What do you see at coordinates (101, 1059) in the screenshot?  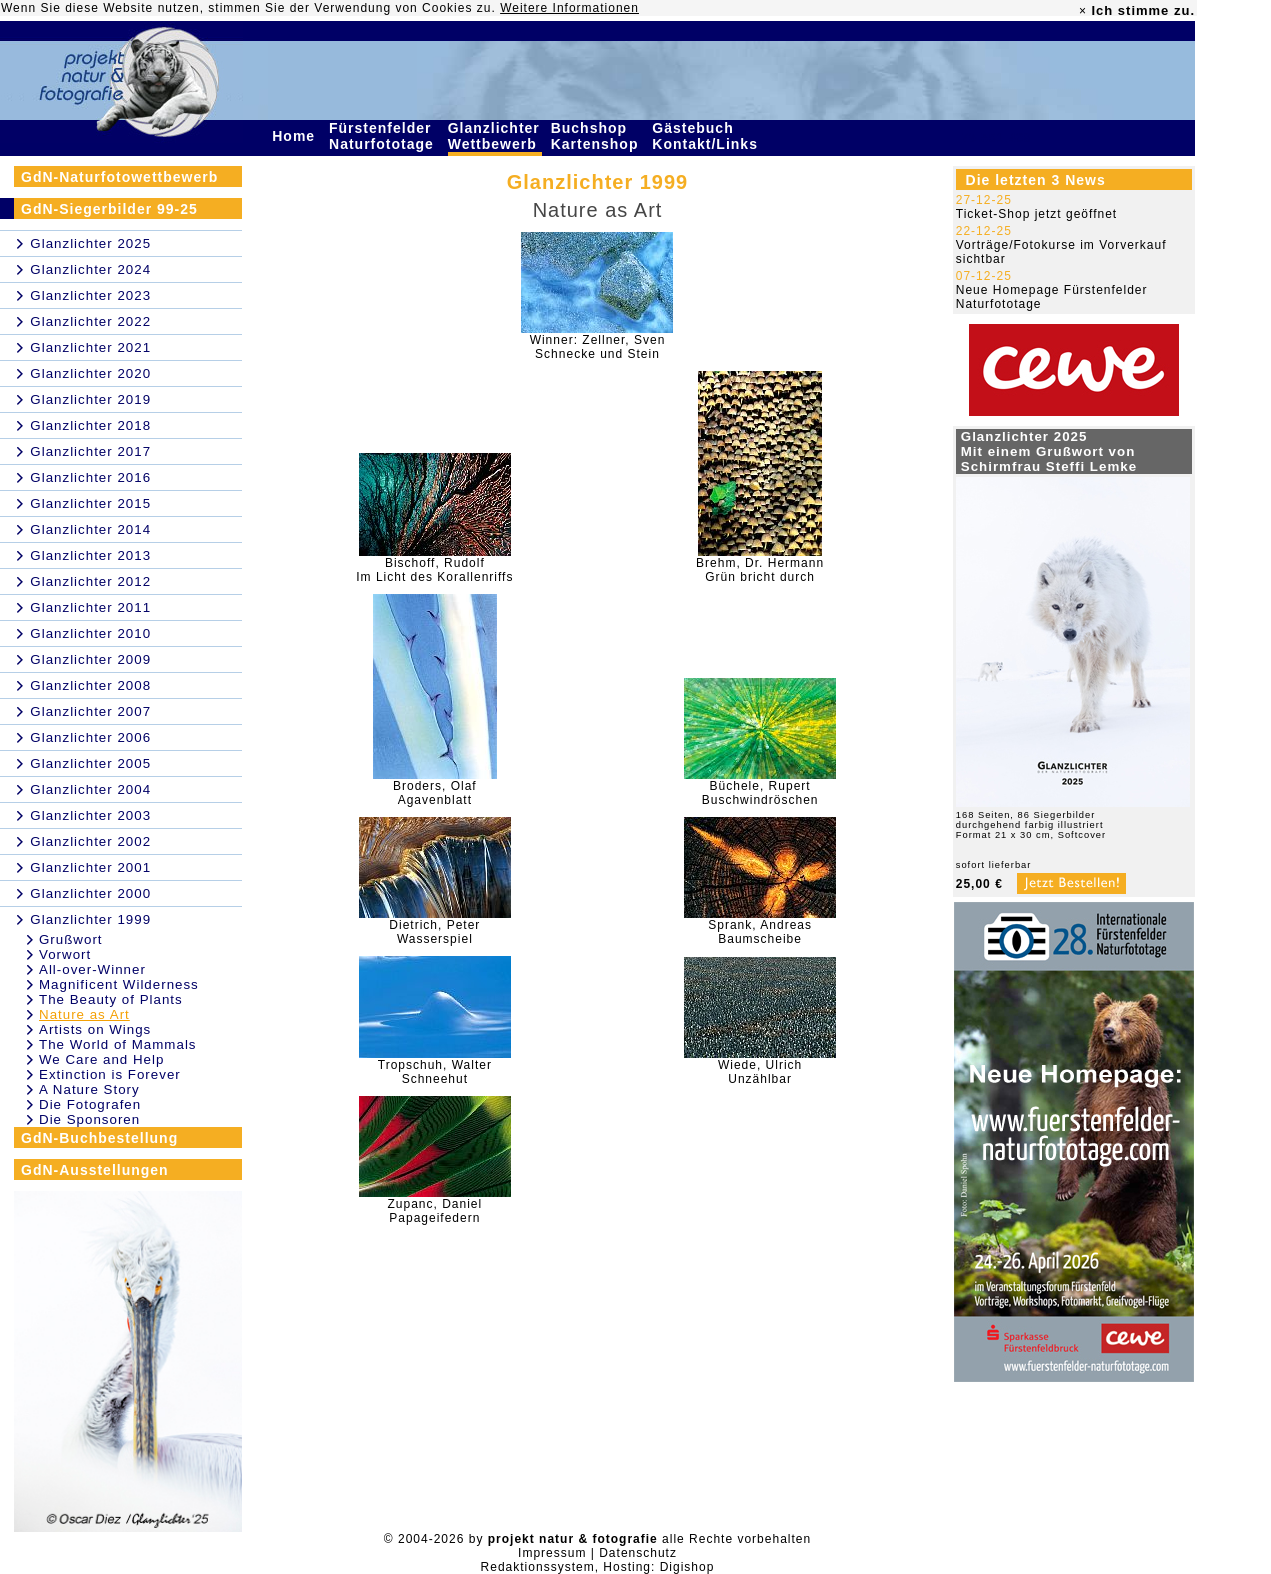 I see `We Care and Help` at bounding box center [101, 1059].